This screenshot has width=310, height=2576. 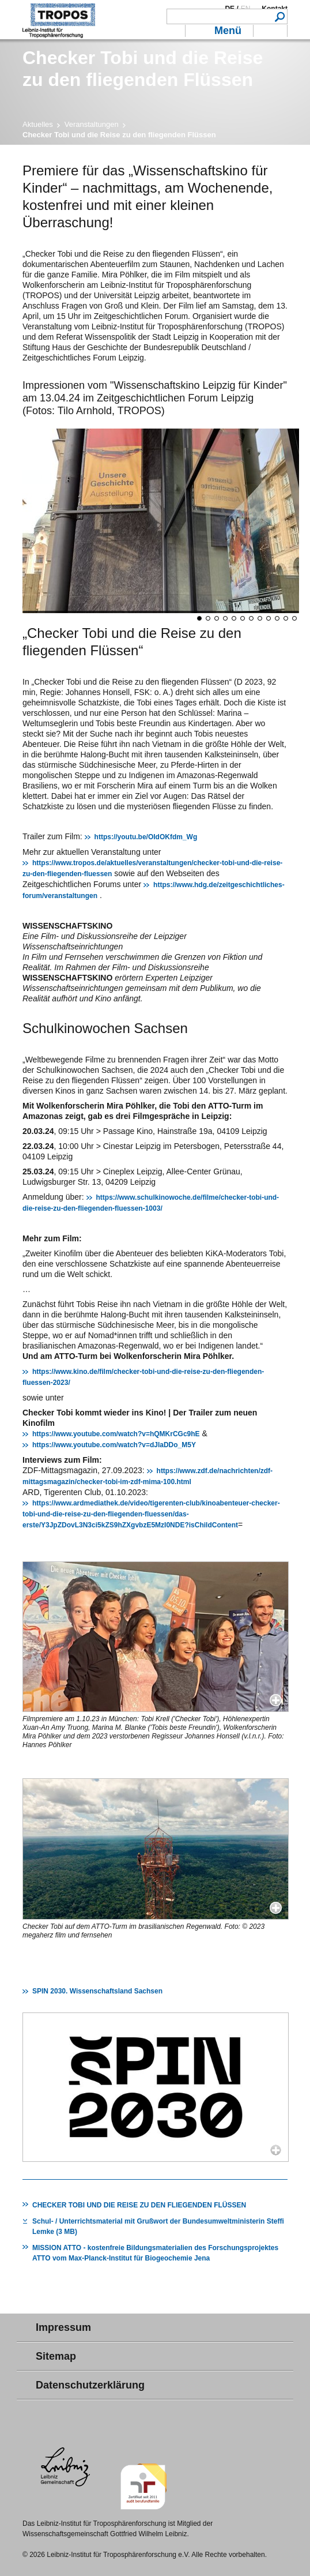 What do you see at coordinates (58, 19) in the screenshot?
I see `Troposphärenforschung` at bounding box center [58, 19].